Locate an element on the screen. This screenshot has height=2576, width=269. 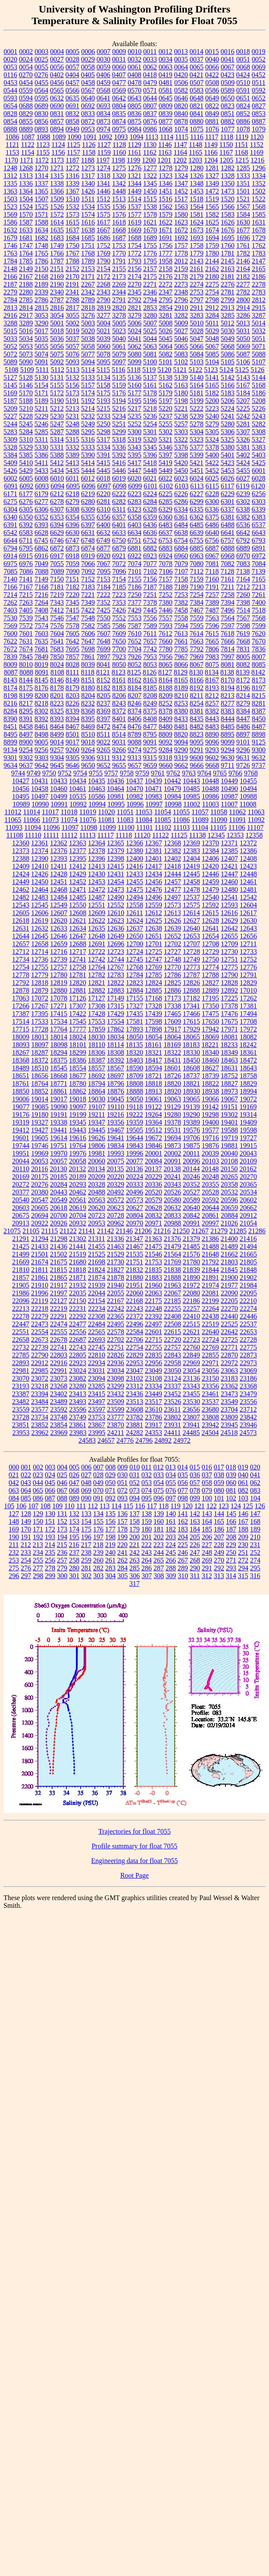
6282 is located at coordinates (119, 501).